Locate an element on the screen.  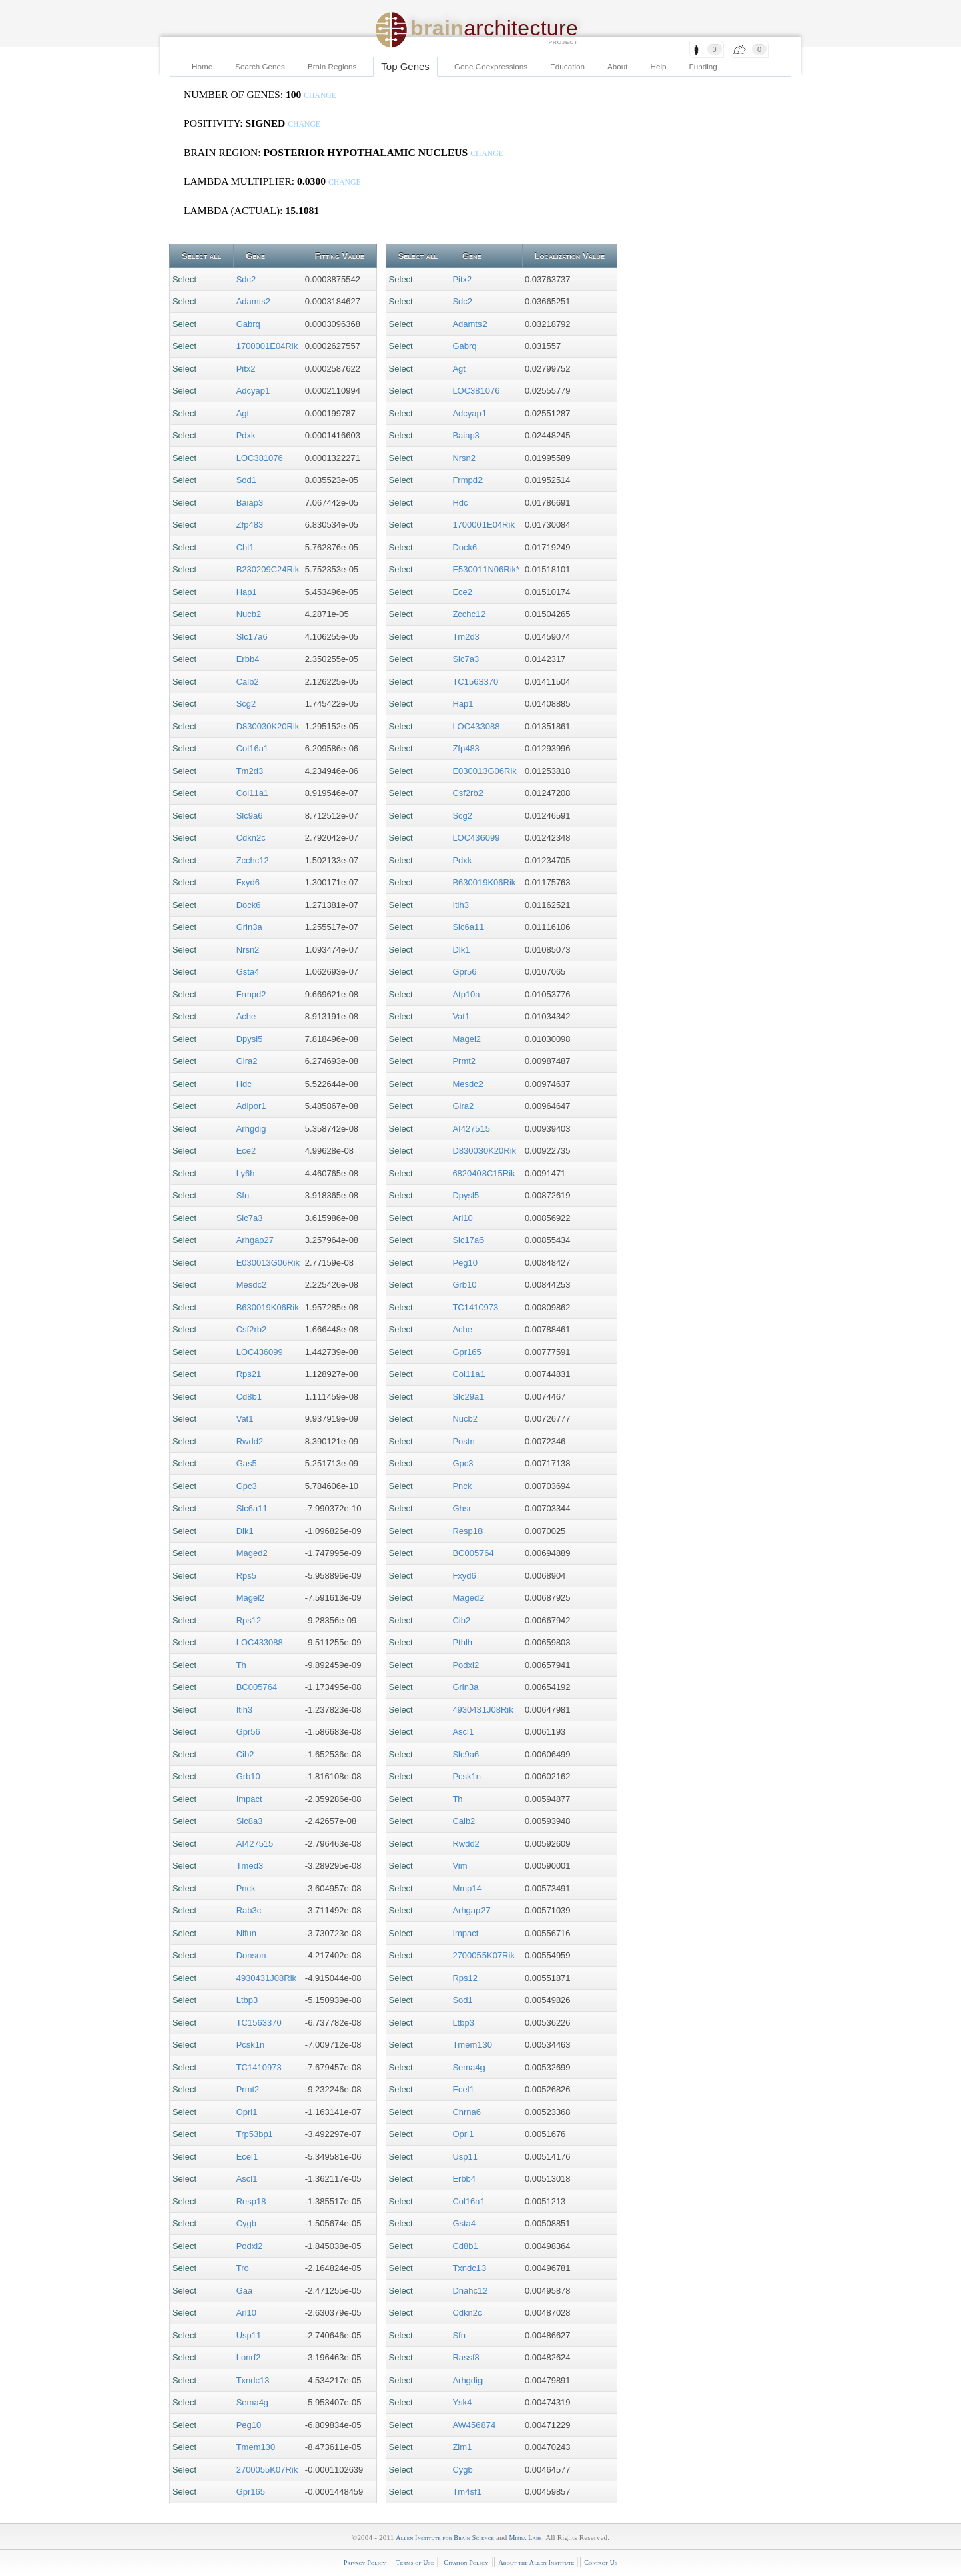
4930431J08Rik is located at coordinates (266, 1978).